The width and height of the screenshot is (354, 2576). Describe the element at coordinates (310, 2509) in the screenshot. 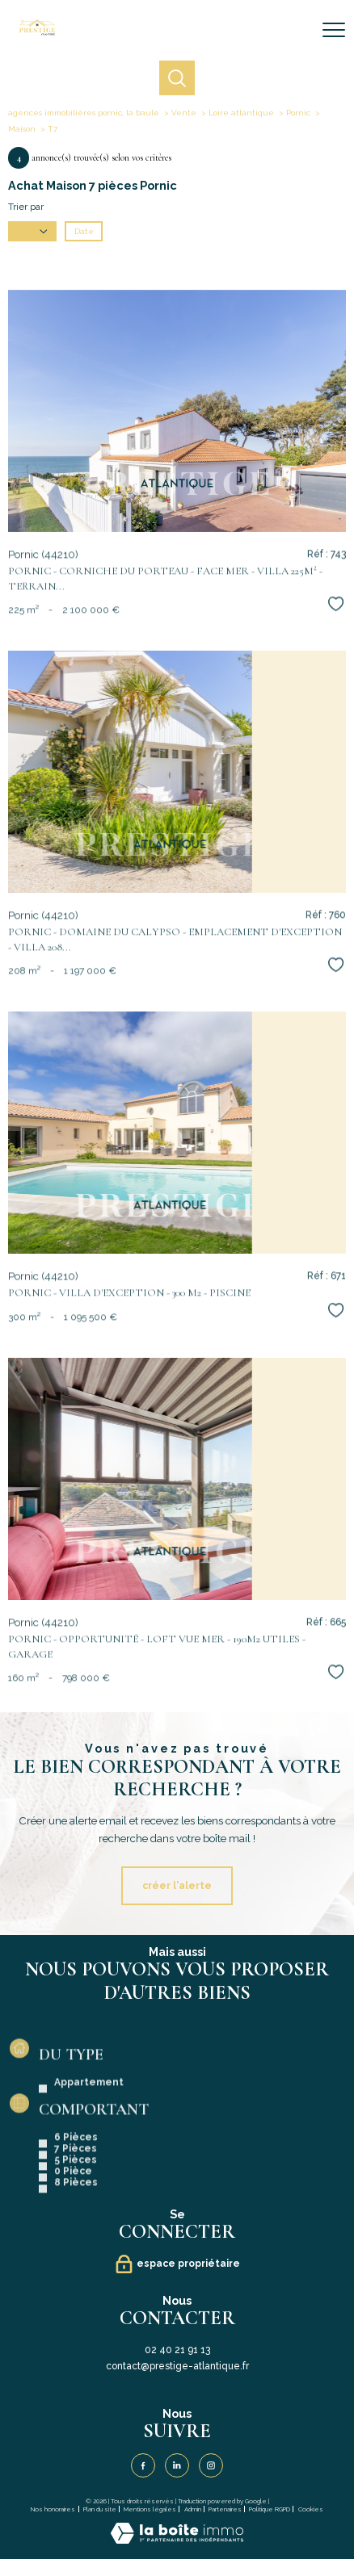

I see `Cookies` at that location.